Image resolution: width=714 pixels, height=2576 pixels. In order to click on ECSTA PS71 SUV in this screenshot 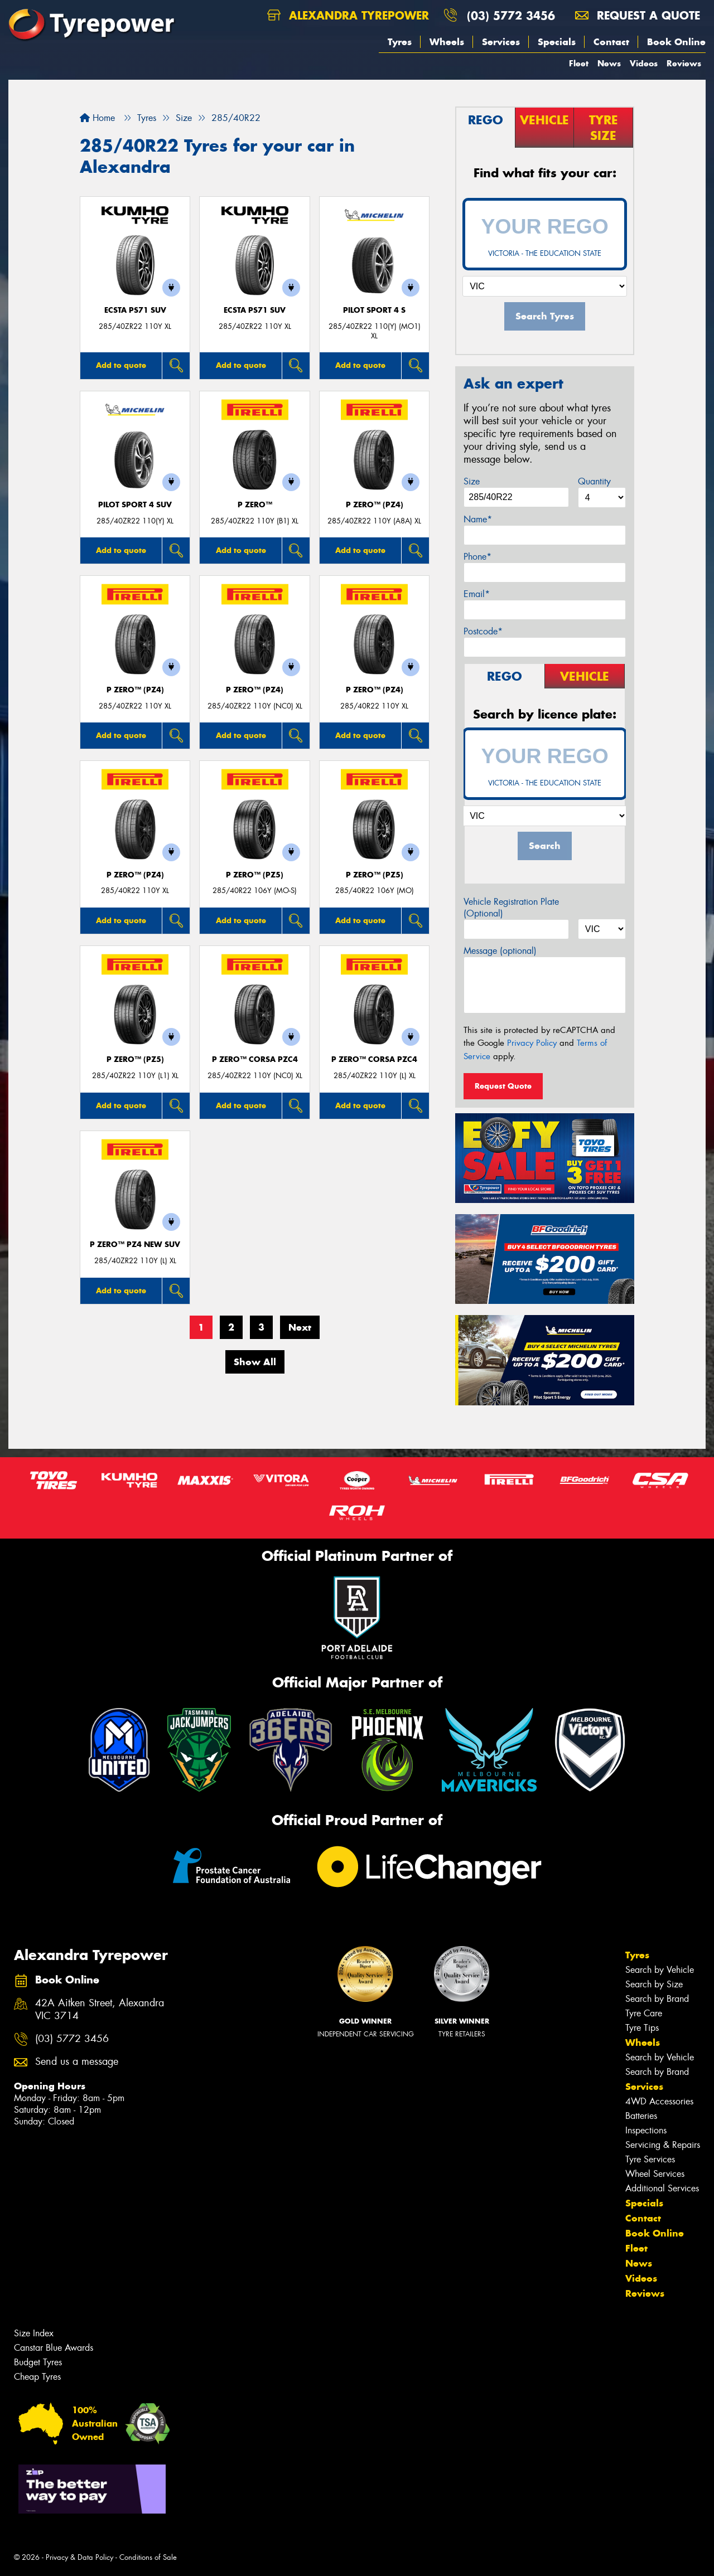, I will do `click(135, 310)`.